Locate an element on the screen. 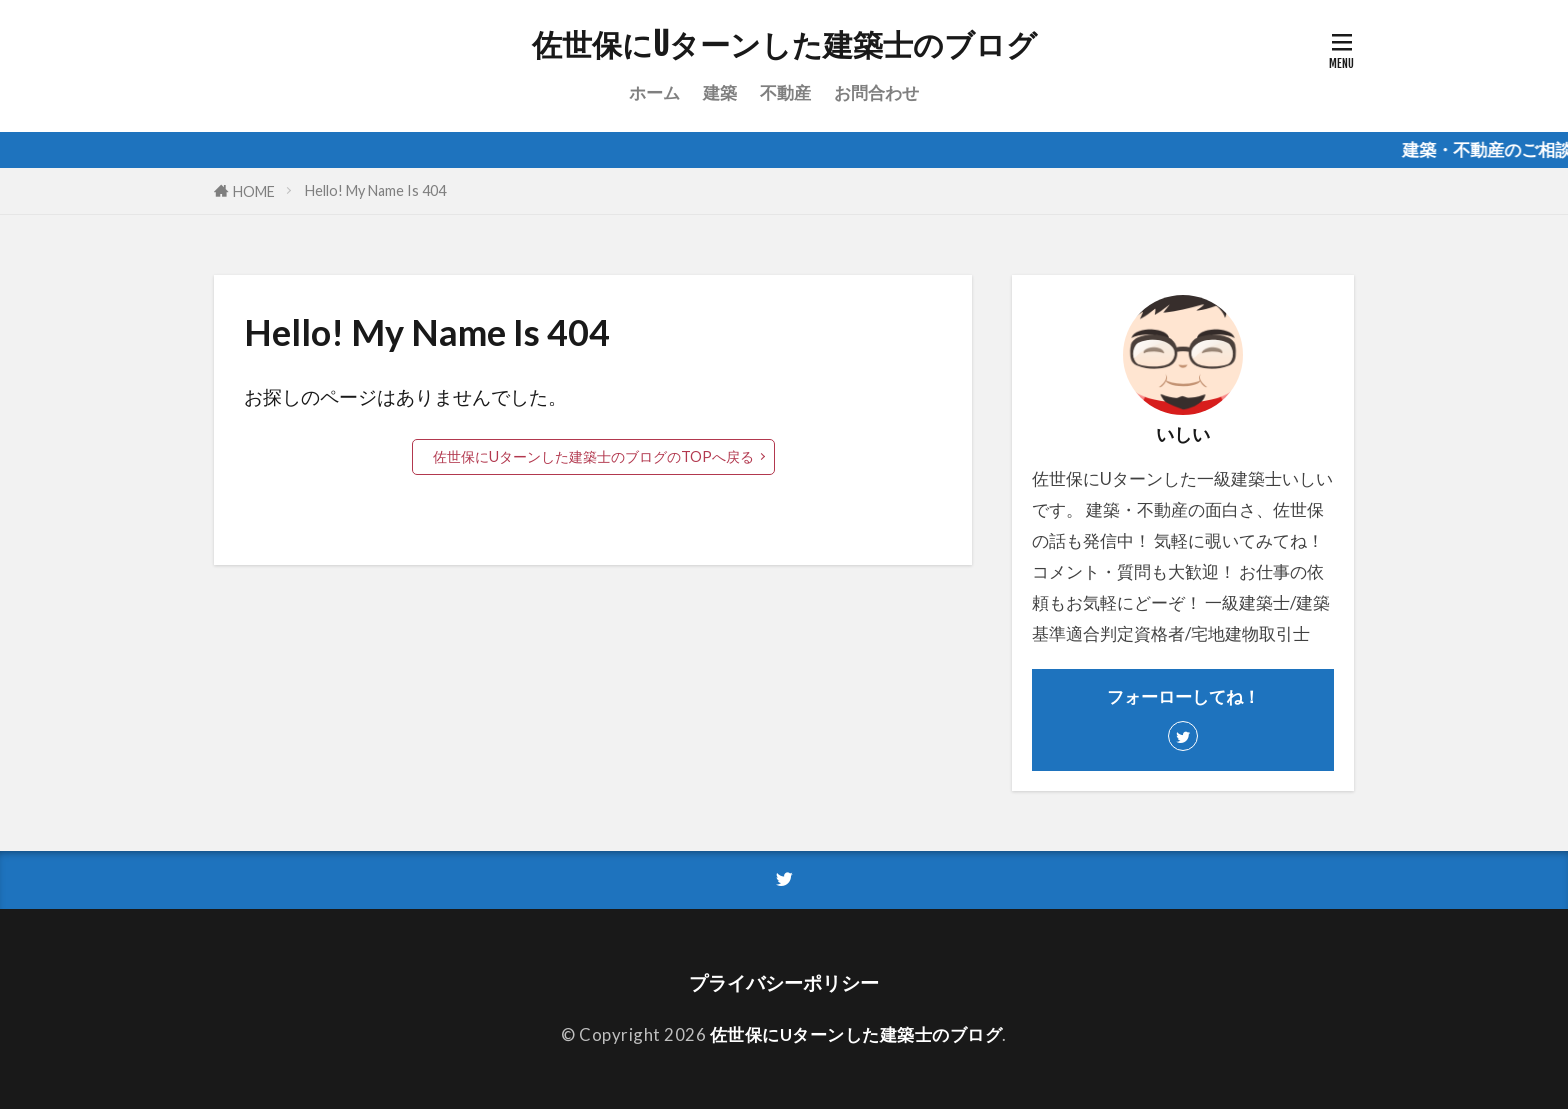 Image resolution: width=1568 pixels, height=1109 pixels. プライバシーポリシー is located at coordinates (784, 982).